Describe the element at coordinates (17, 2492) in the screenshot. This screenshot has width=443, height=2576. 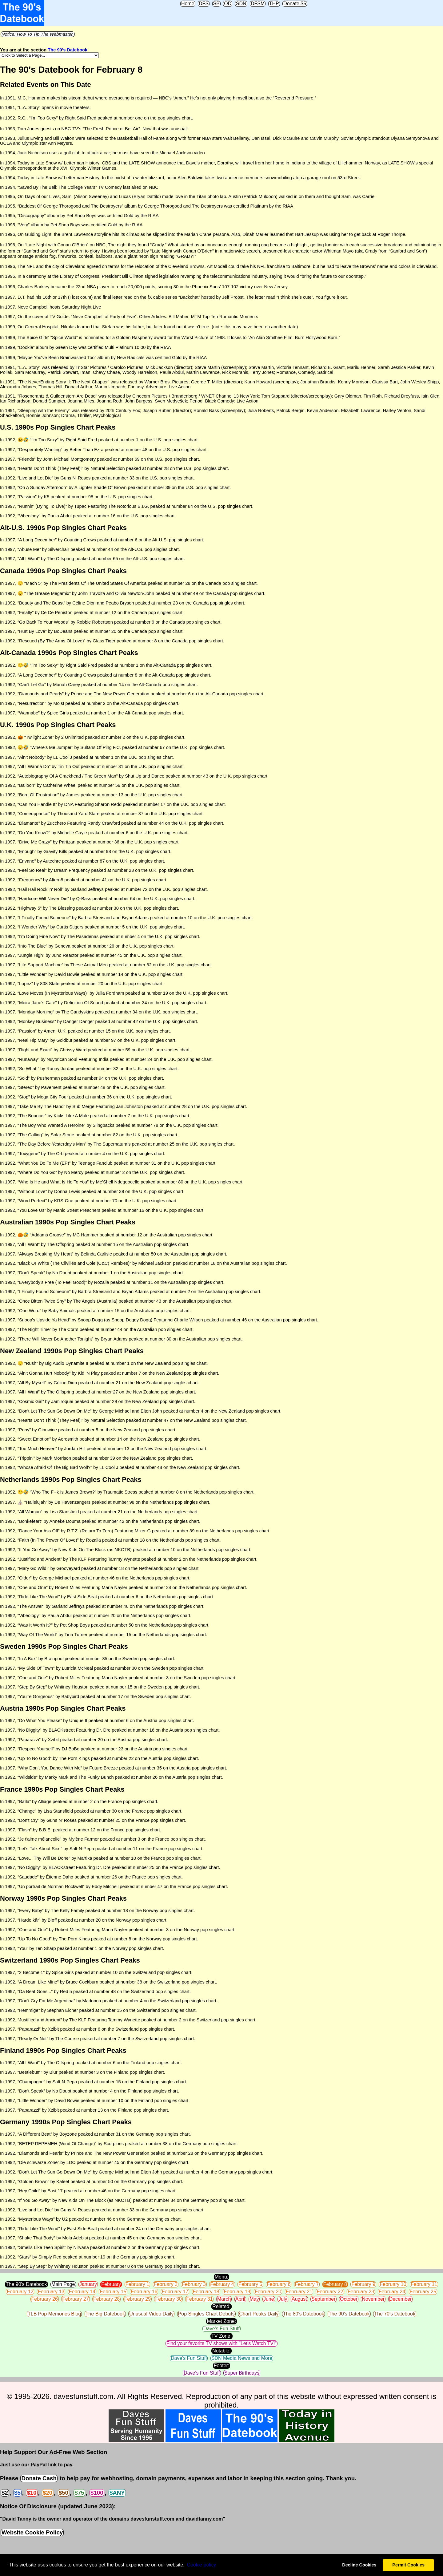
I see `$5` at that location.